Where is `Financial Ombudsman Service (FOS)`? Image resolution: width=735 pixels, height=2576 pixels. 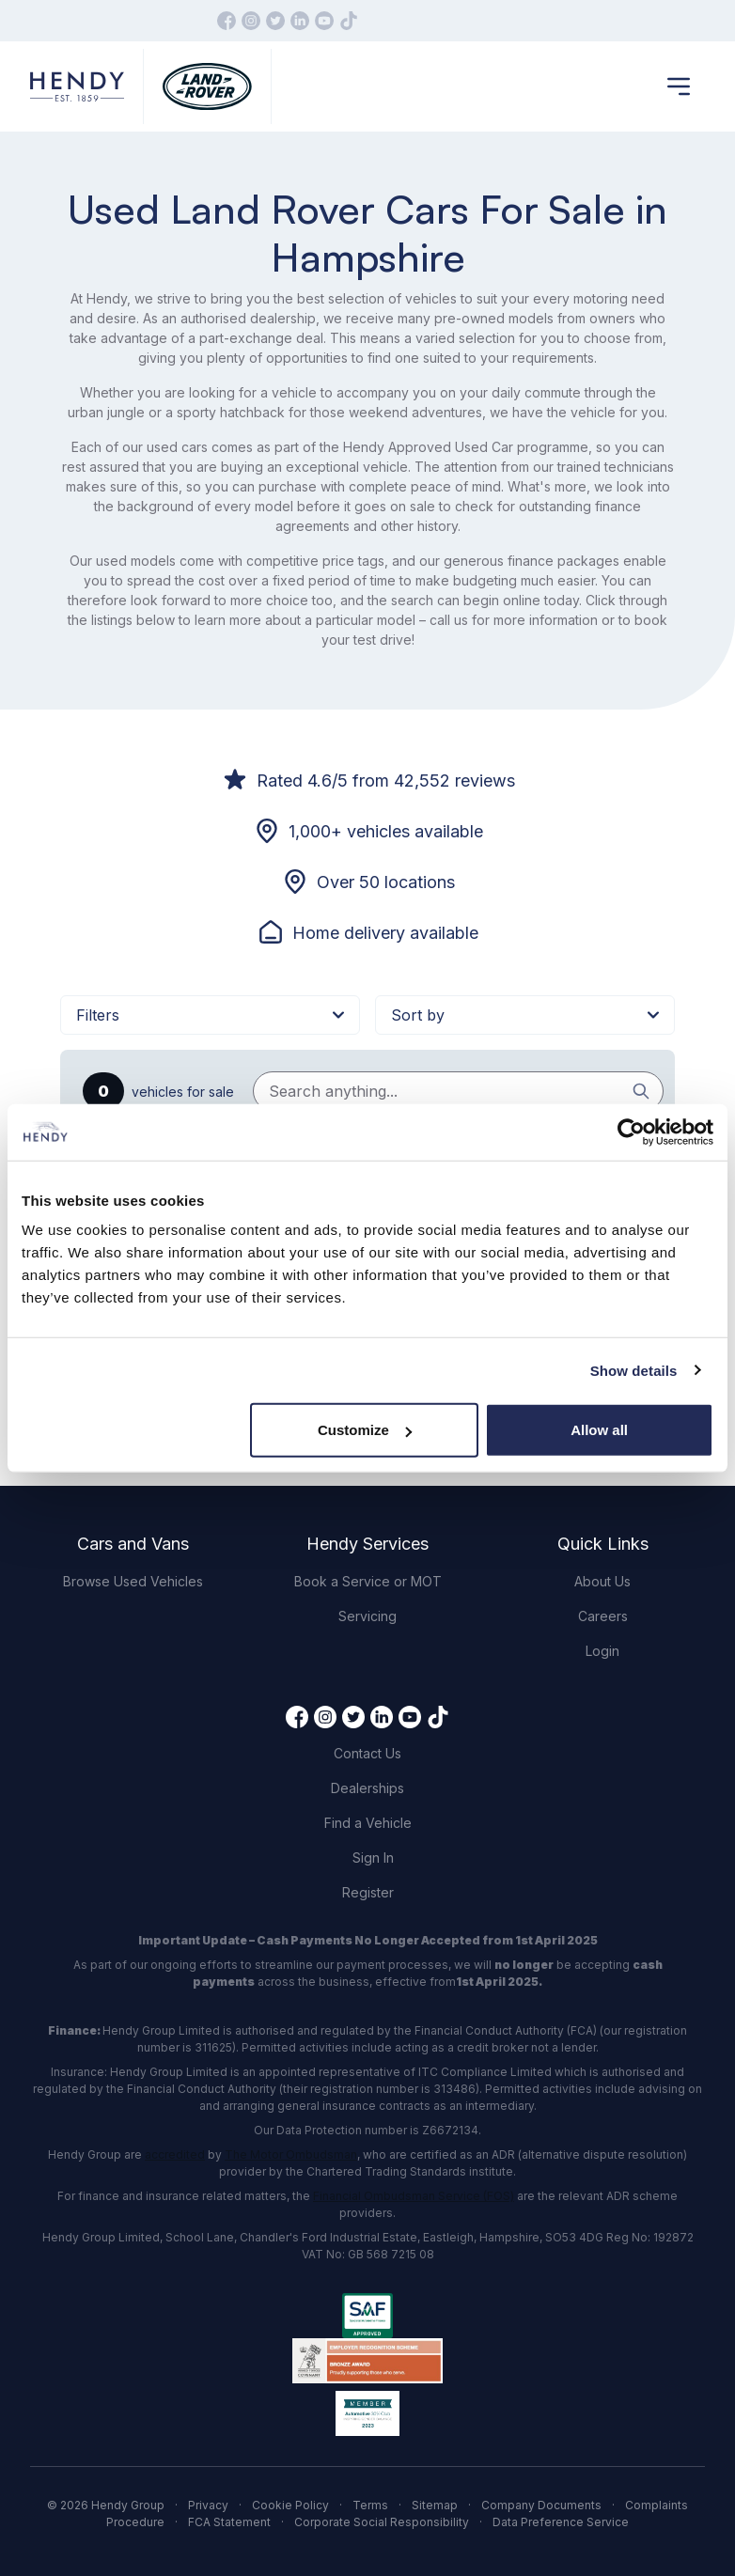
Financial Ombudsman Service (FOS) is located at coordinates (413, 2196).